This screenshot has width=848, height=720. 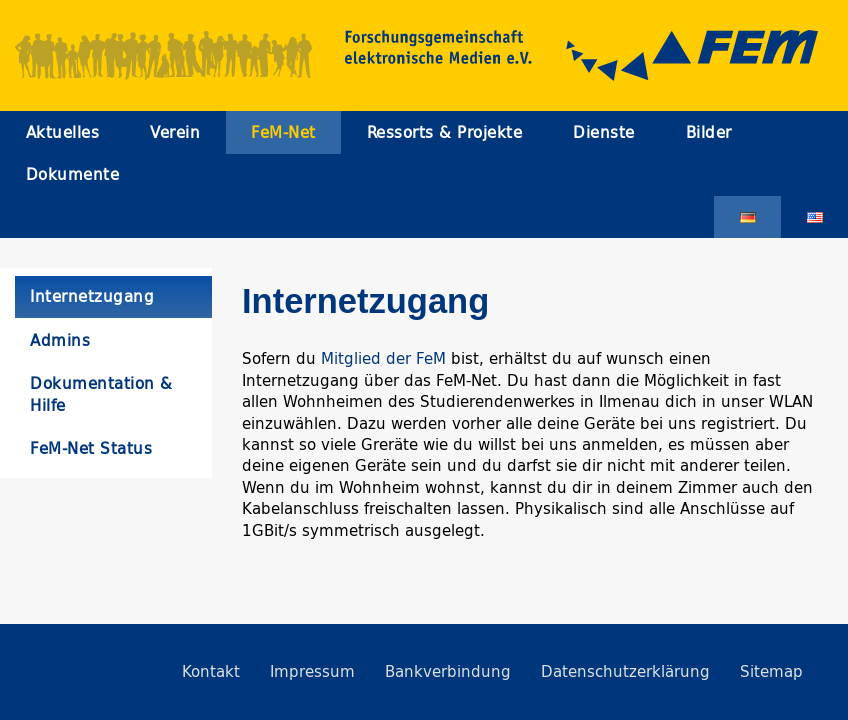 I want to click on FeM-Net, so click(x=283, y=132).